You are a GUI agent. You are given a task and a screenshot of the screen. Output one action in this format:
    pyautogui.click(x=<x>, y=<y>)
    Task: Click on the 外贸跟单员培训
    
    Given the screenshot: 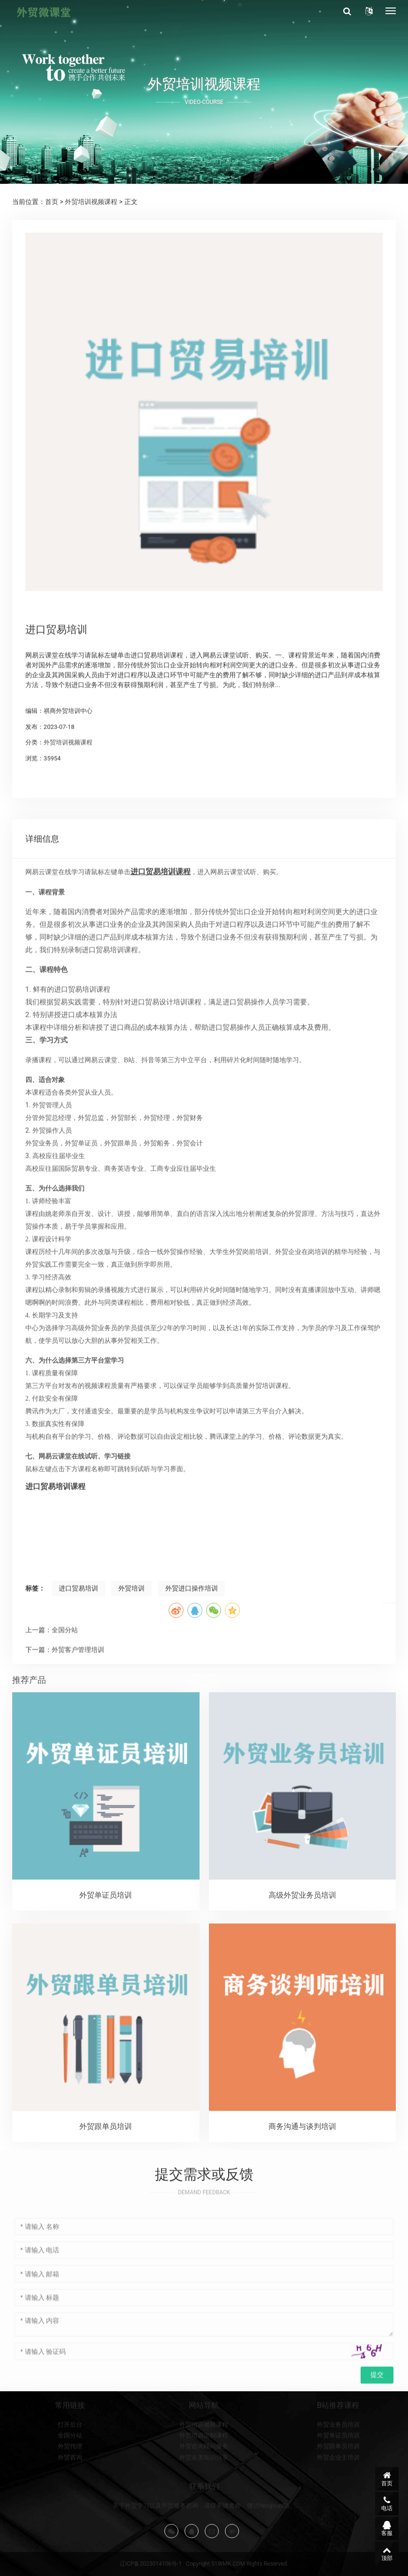 What is the action you would take?
    pyautogui.click(x=338, y=2508)
    